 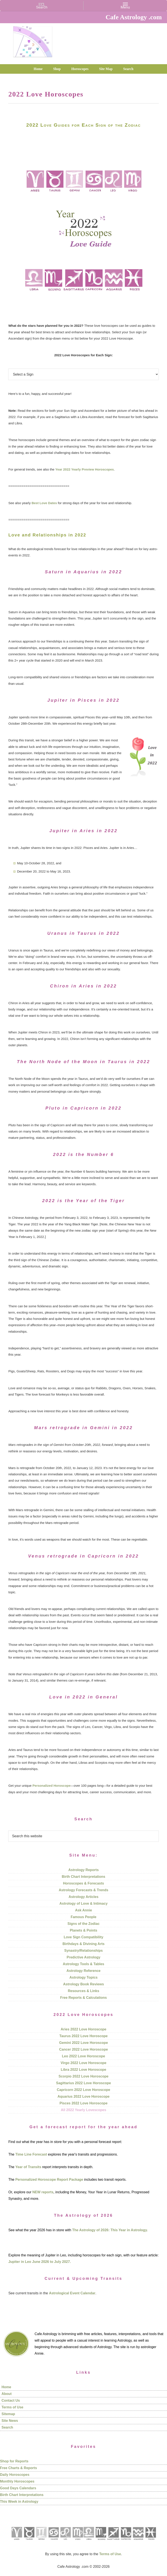 I want to click on [See Aquarius sign pages], so click(x=138, y=2541).